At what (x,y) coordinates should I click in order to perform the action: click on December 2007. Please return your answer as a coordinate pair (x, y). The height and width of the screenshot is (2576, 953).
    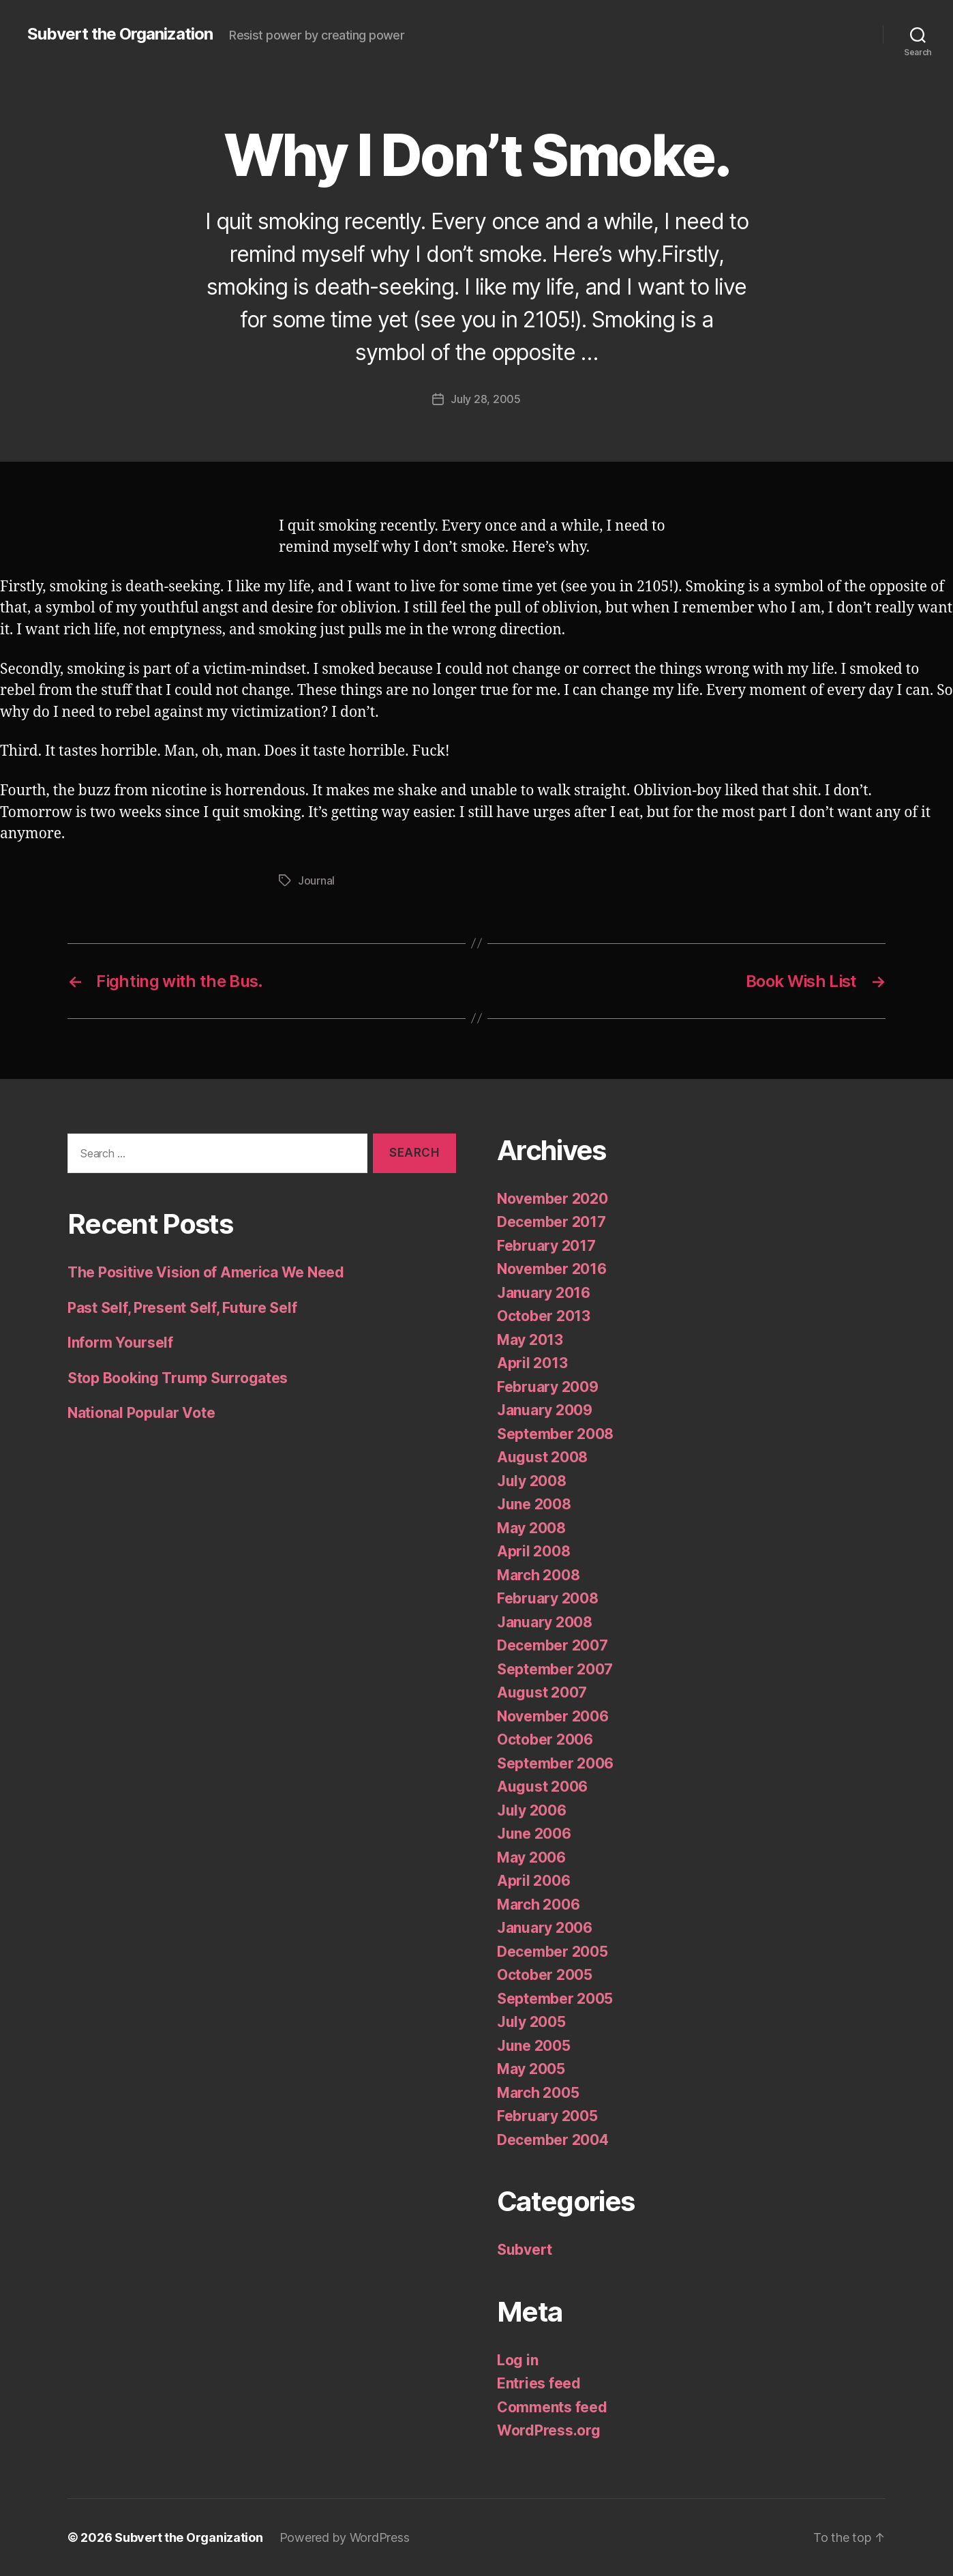
    Looking at the image, I should click on (552, 1645).